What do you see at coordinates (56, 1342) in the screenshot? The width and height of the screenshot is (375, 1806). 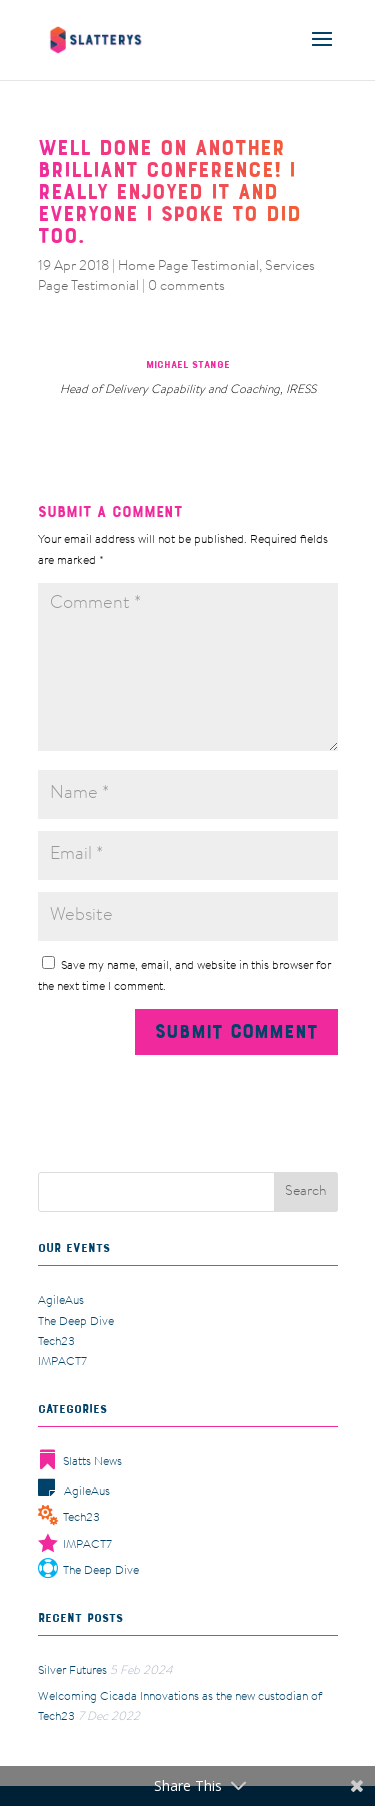 I see `Tech23` at bounding box center [56, 1342].